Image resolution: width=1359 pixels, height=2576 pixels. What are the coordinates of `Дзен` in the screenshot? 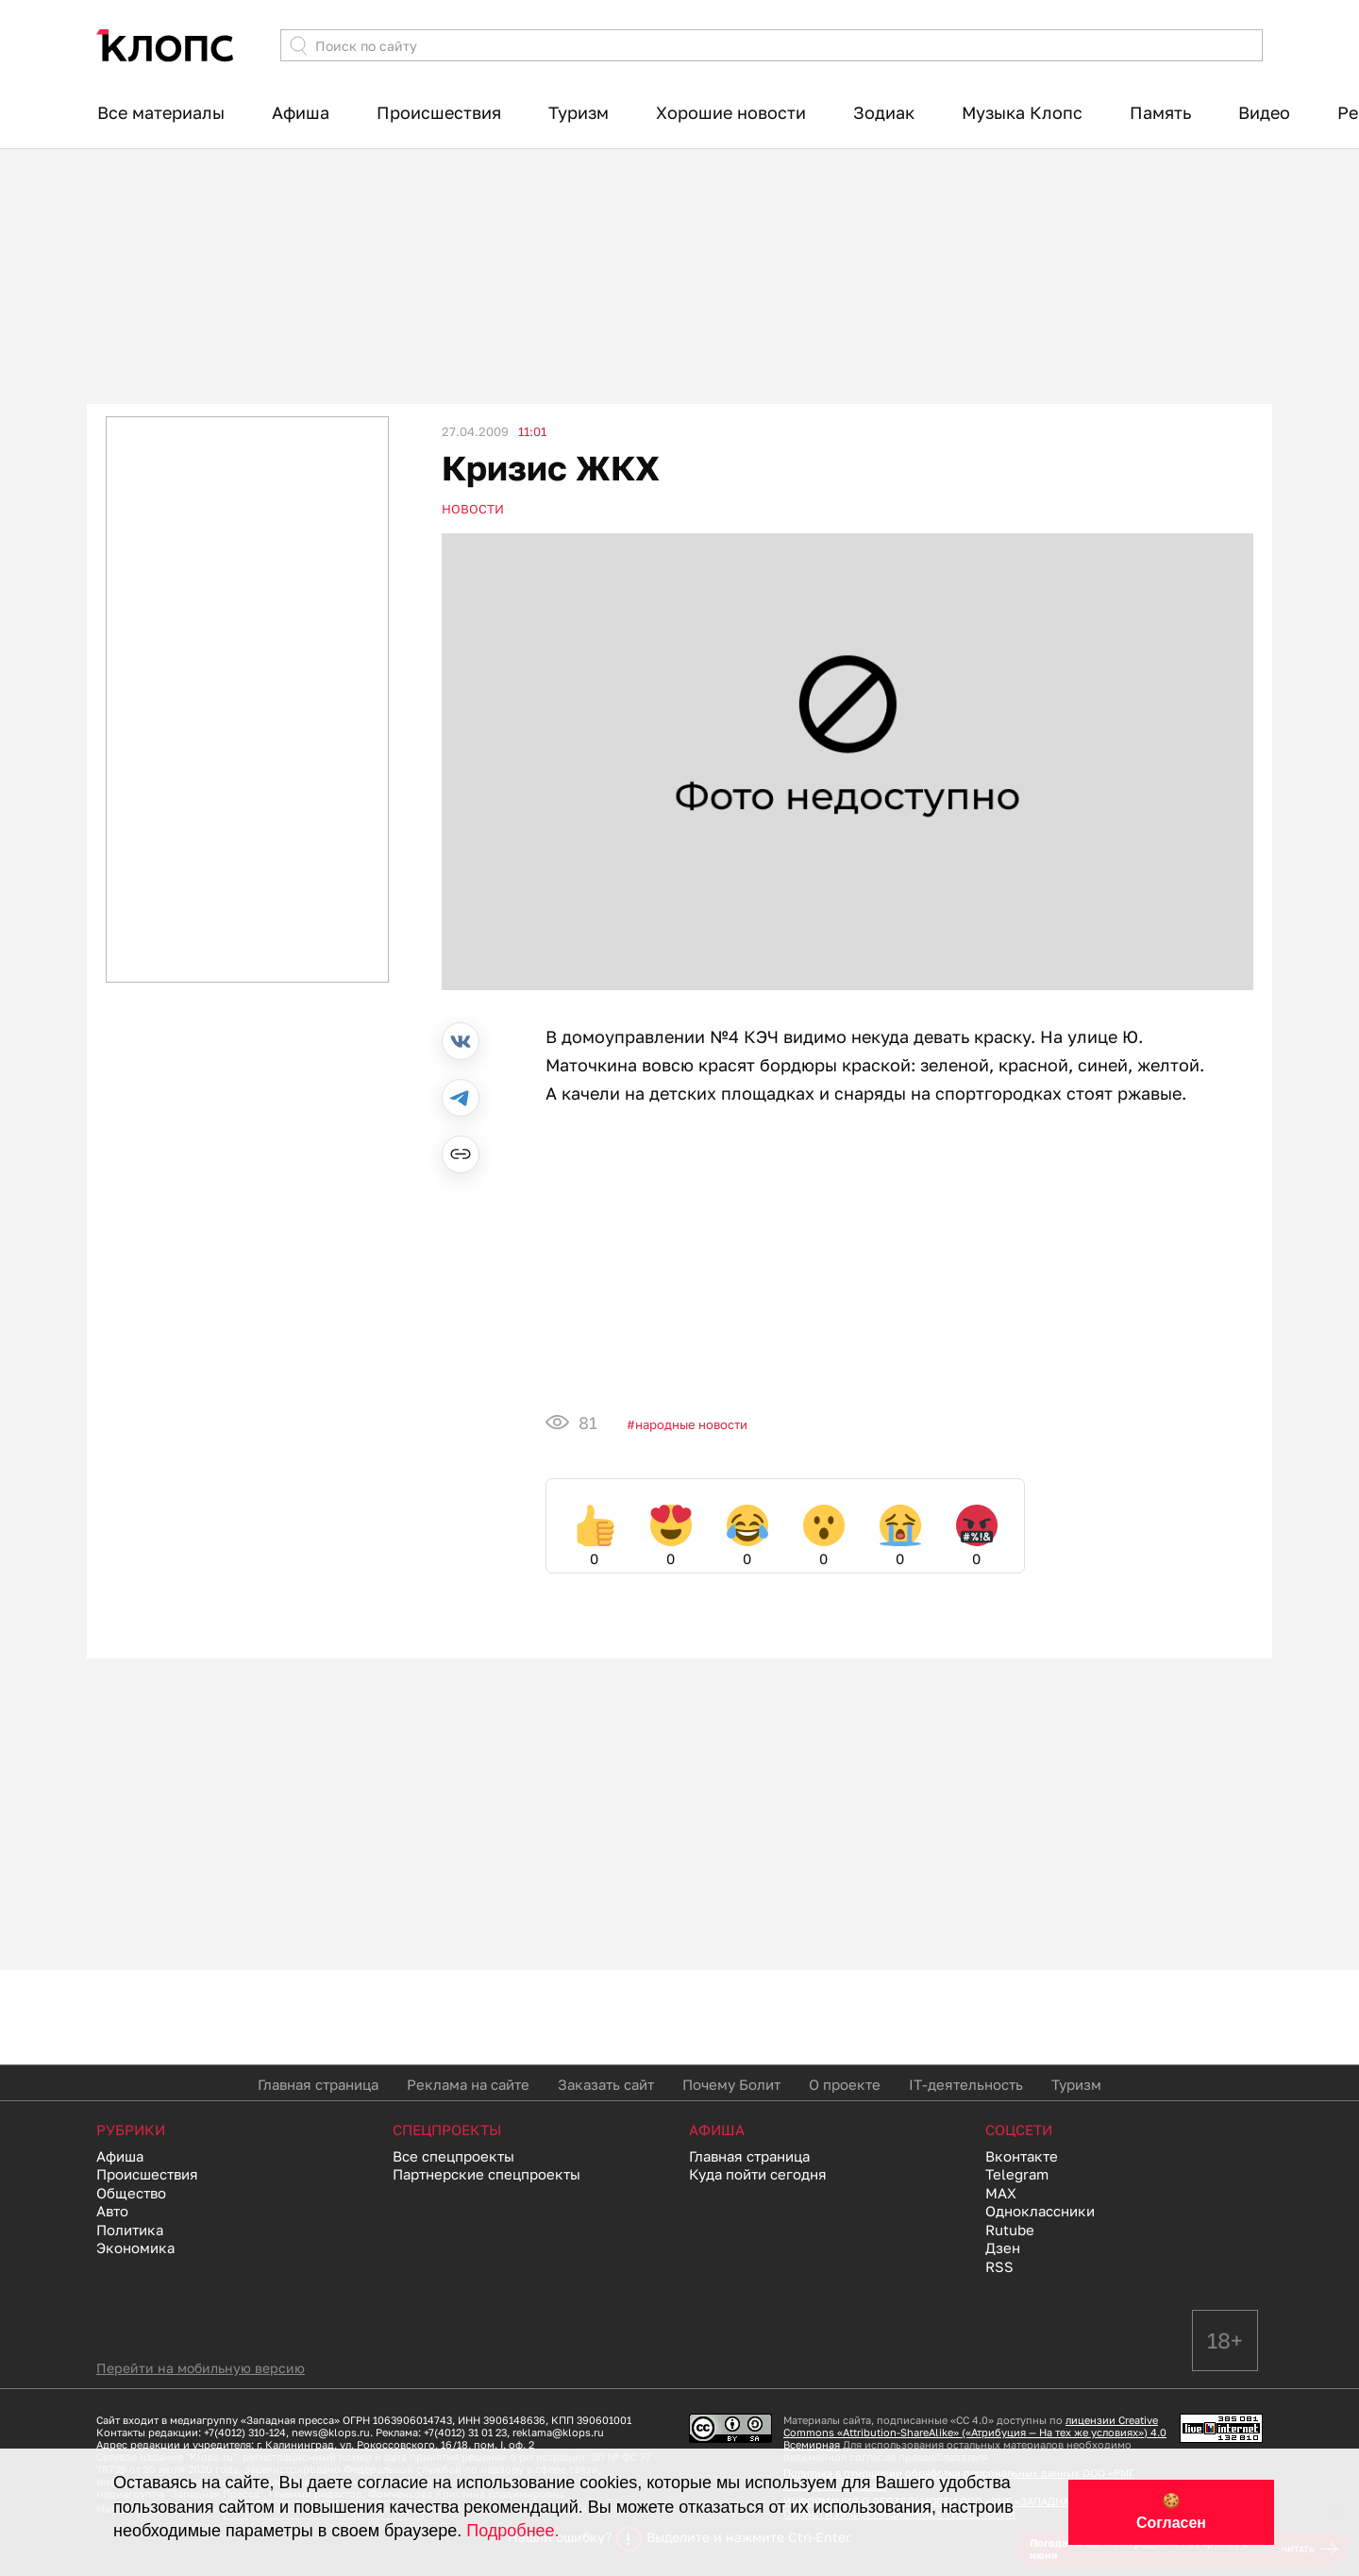 It's located at (1002, 2247).